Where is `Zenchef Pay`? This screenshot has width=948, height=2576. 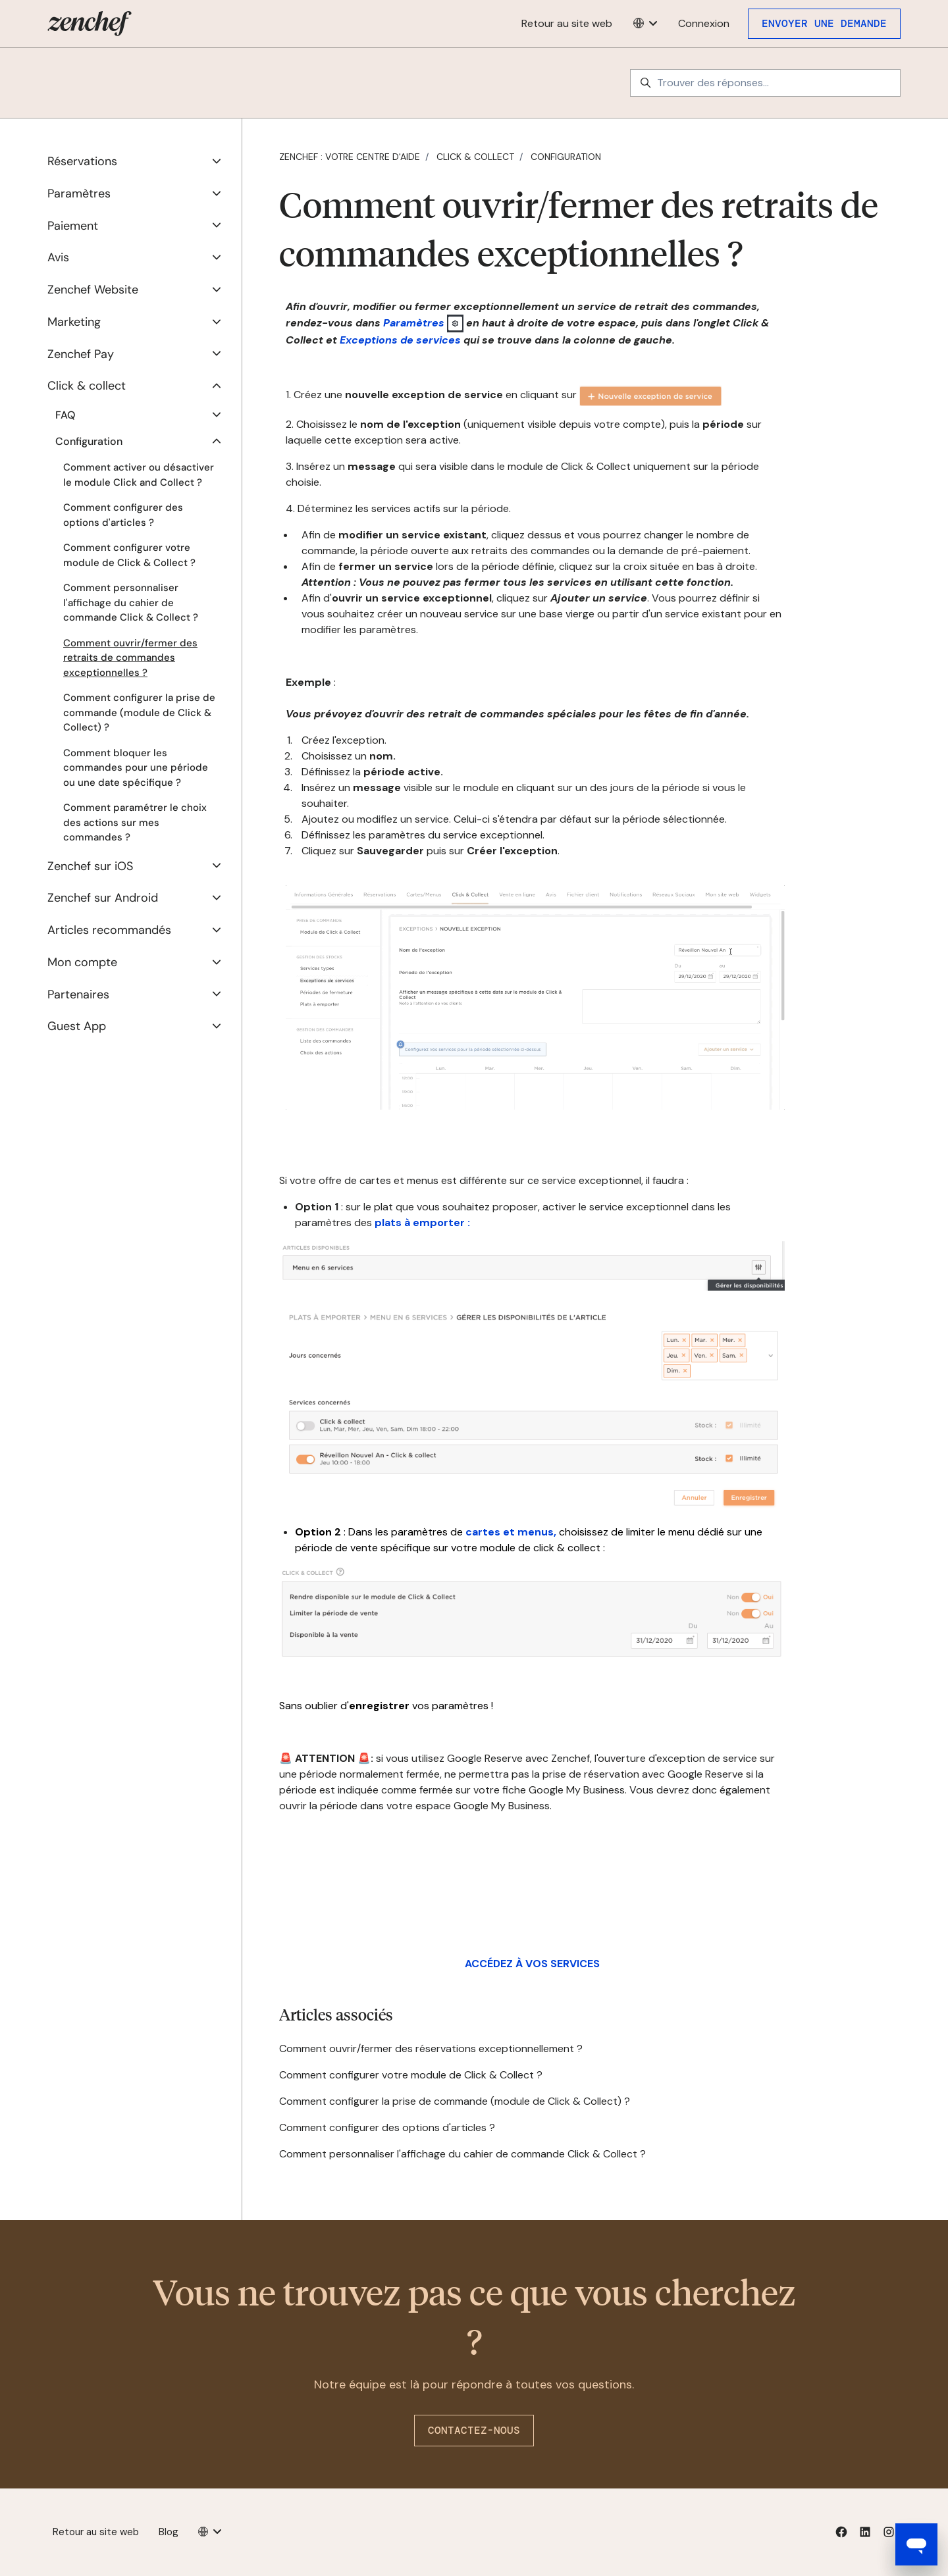 Zenchef Pay is located at coordinates (80, 354).